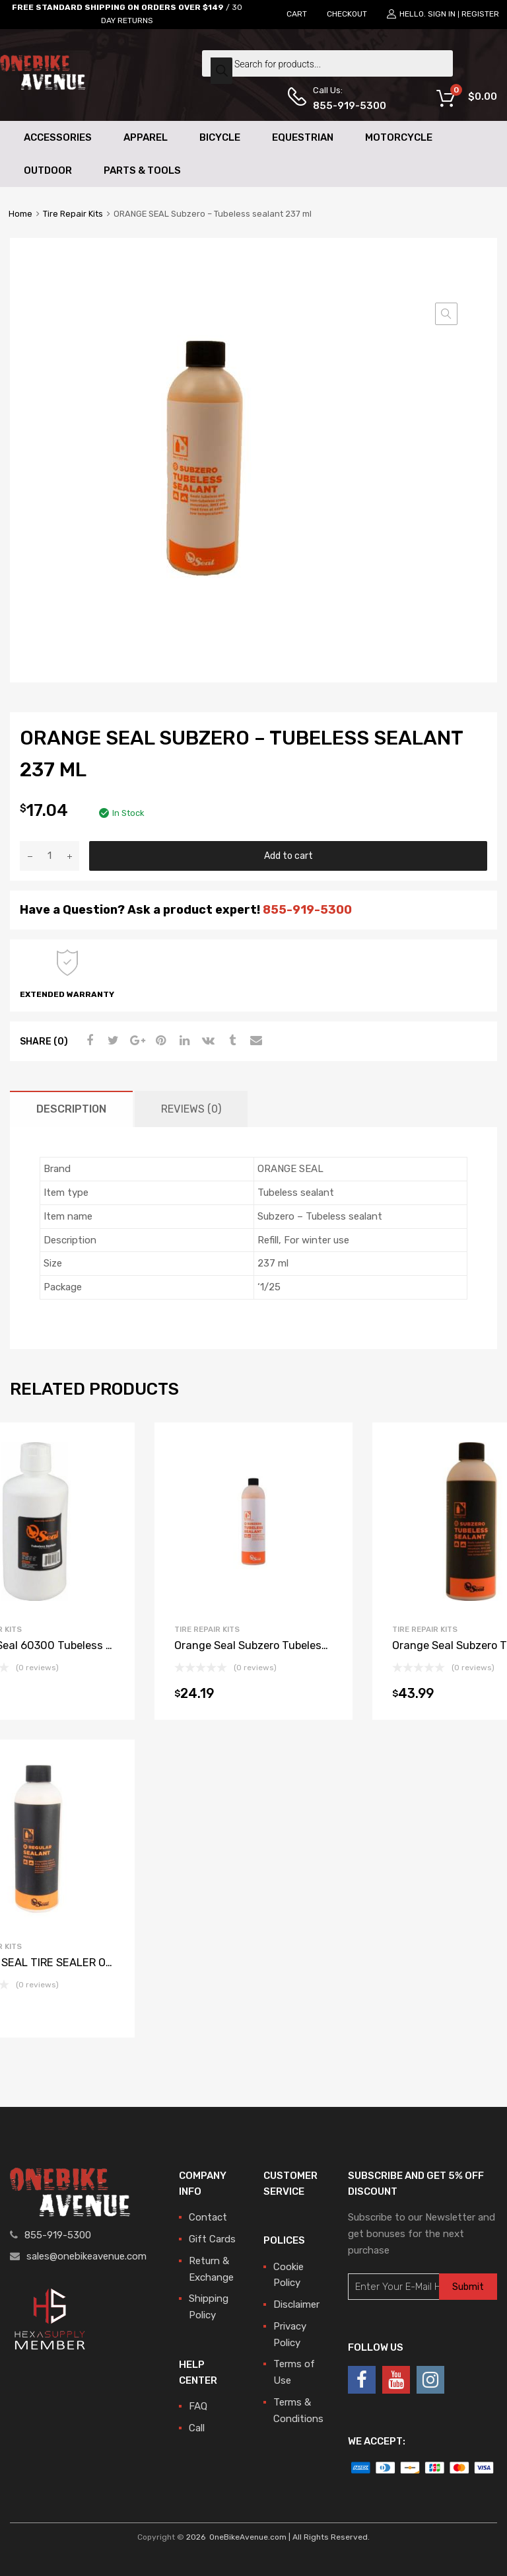 The image size is (507, 2576). I want to click on Gift Cards, so click(212, 2239).